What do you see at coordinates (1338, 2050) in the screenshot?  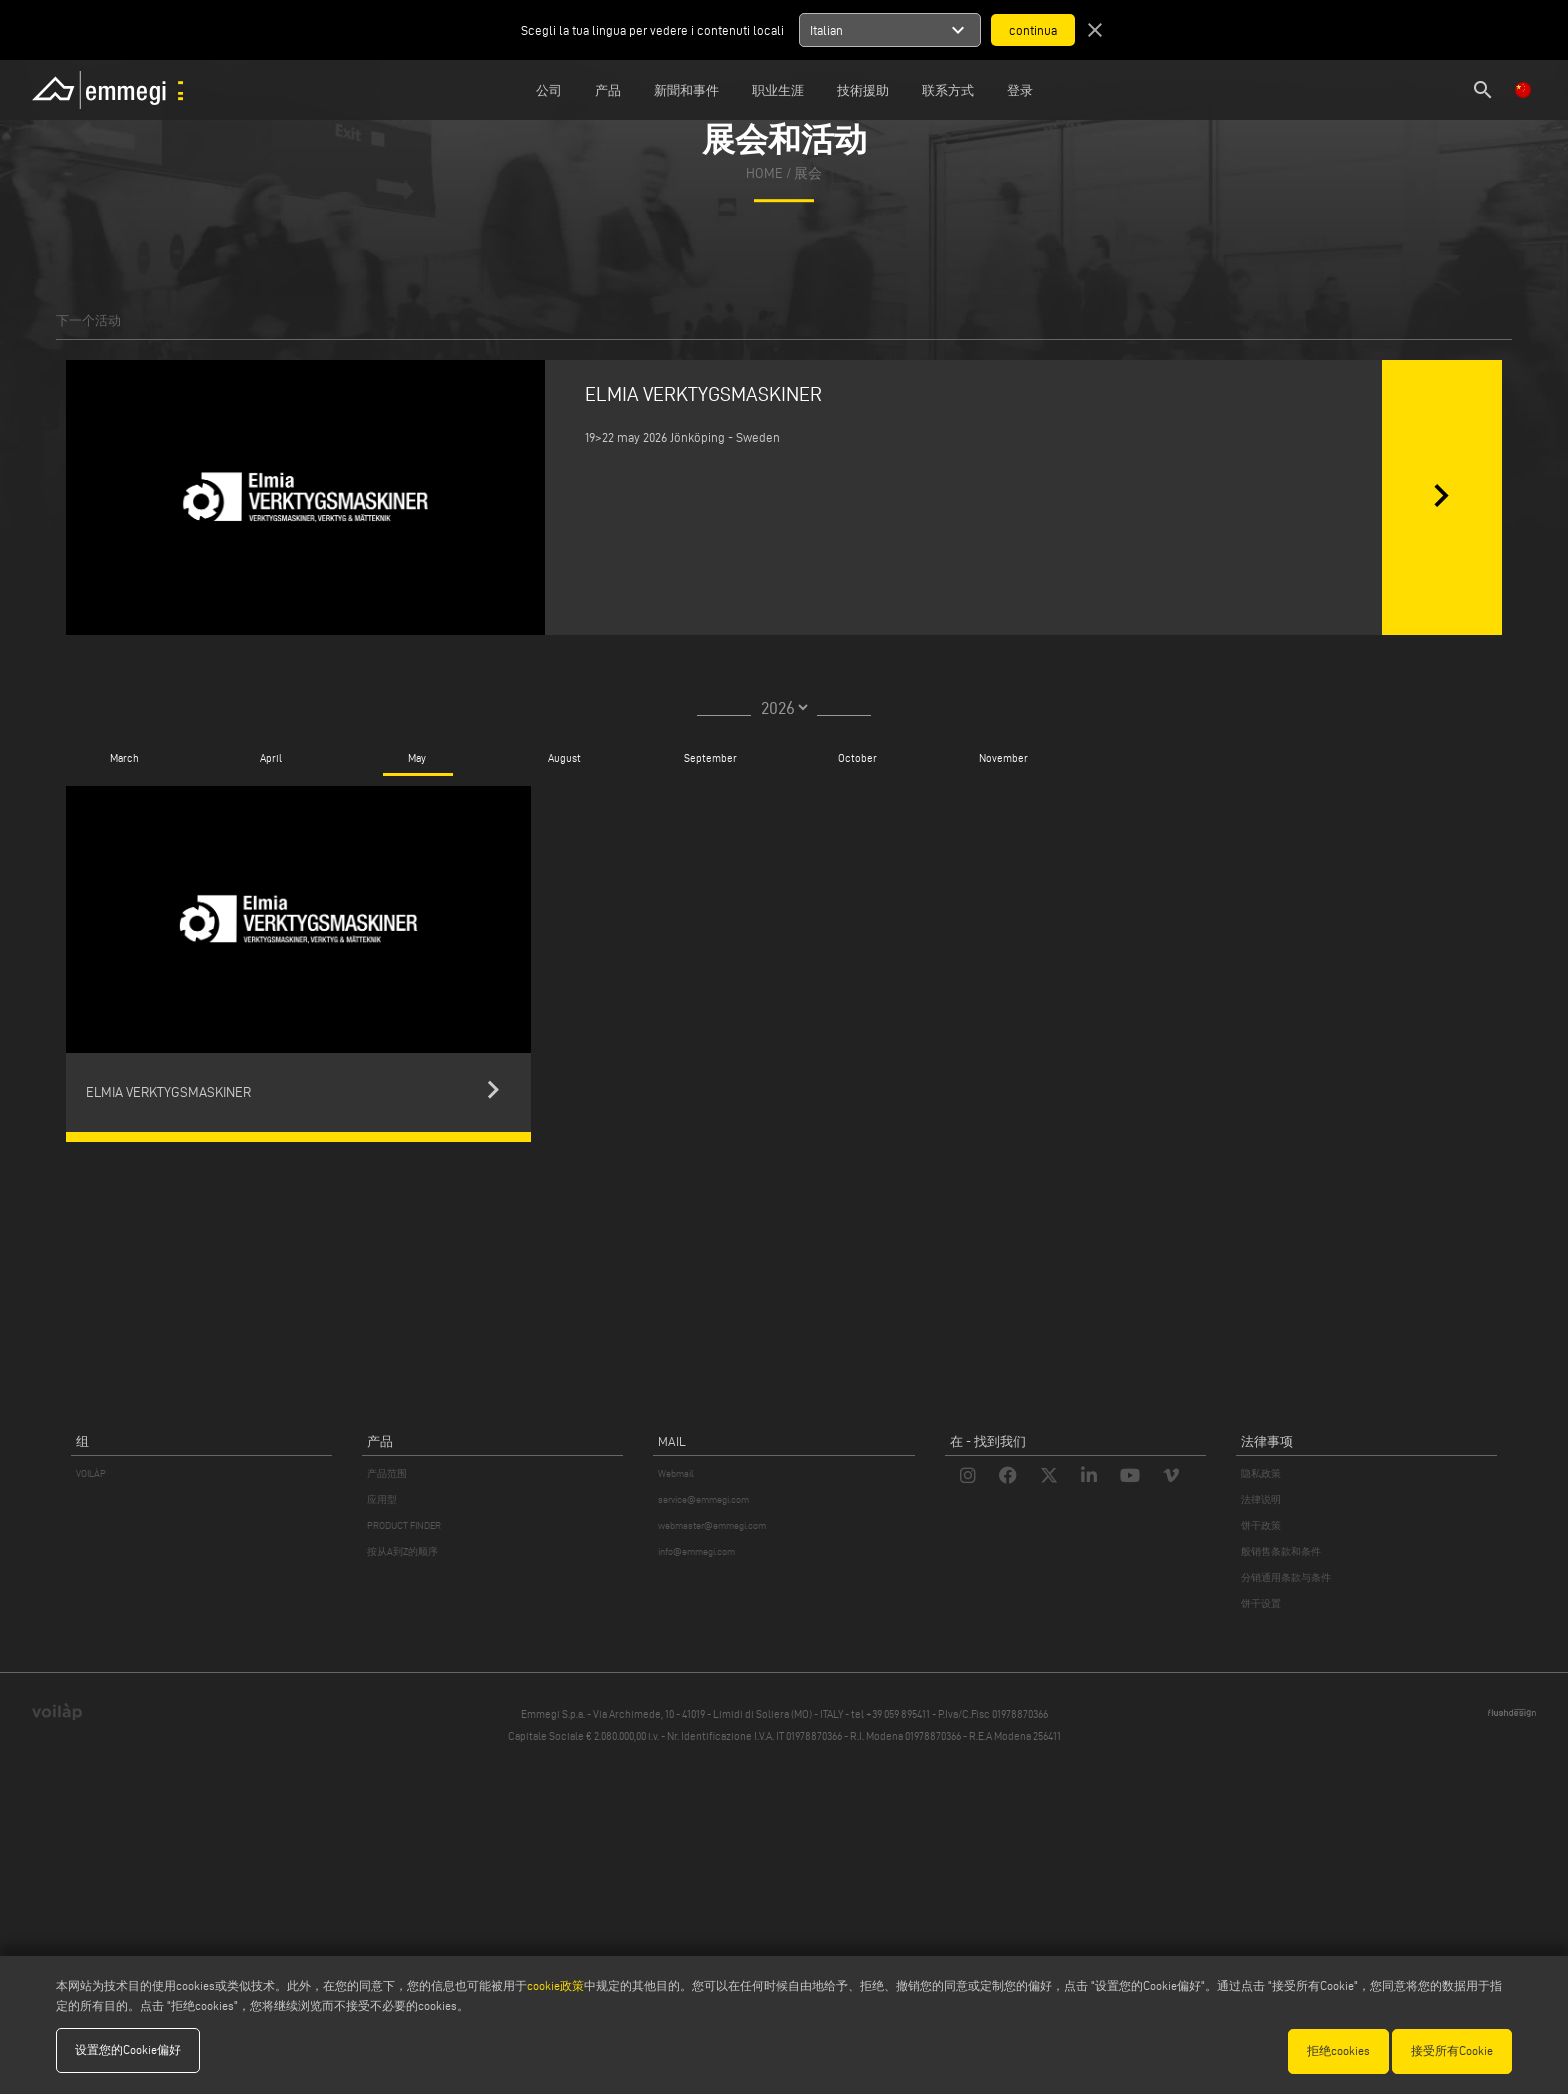 I see `拒绝cookies` at bounding box center [1338, 2050].